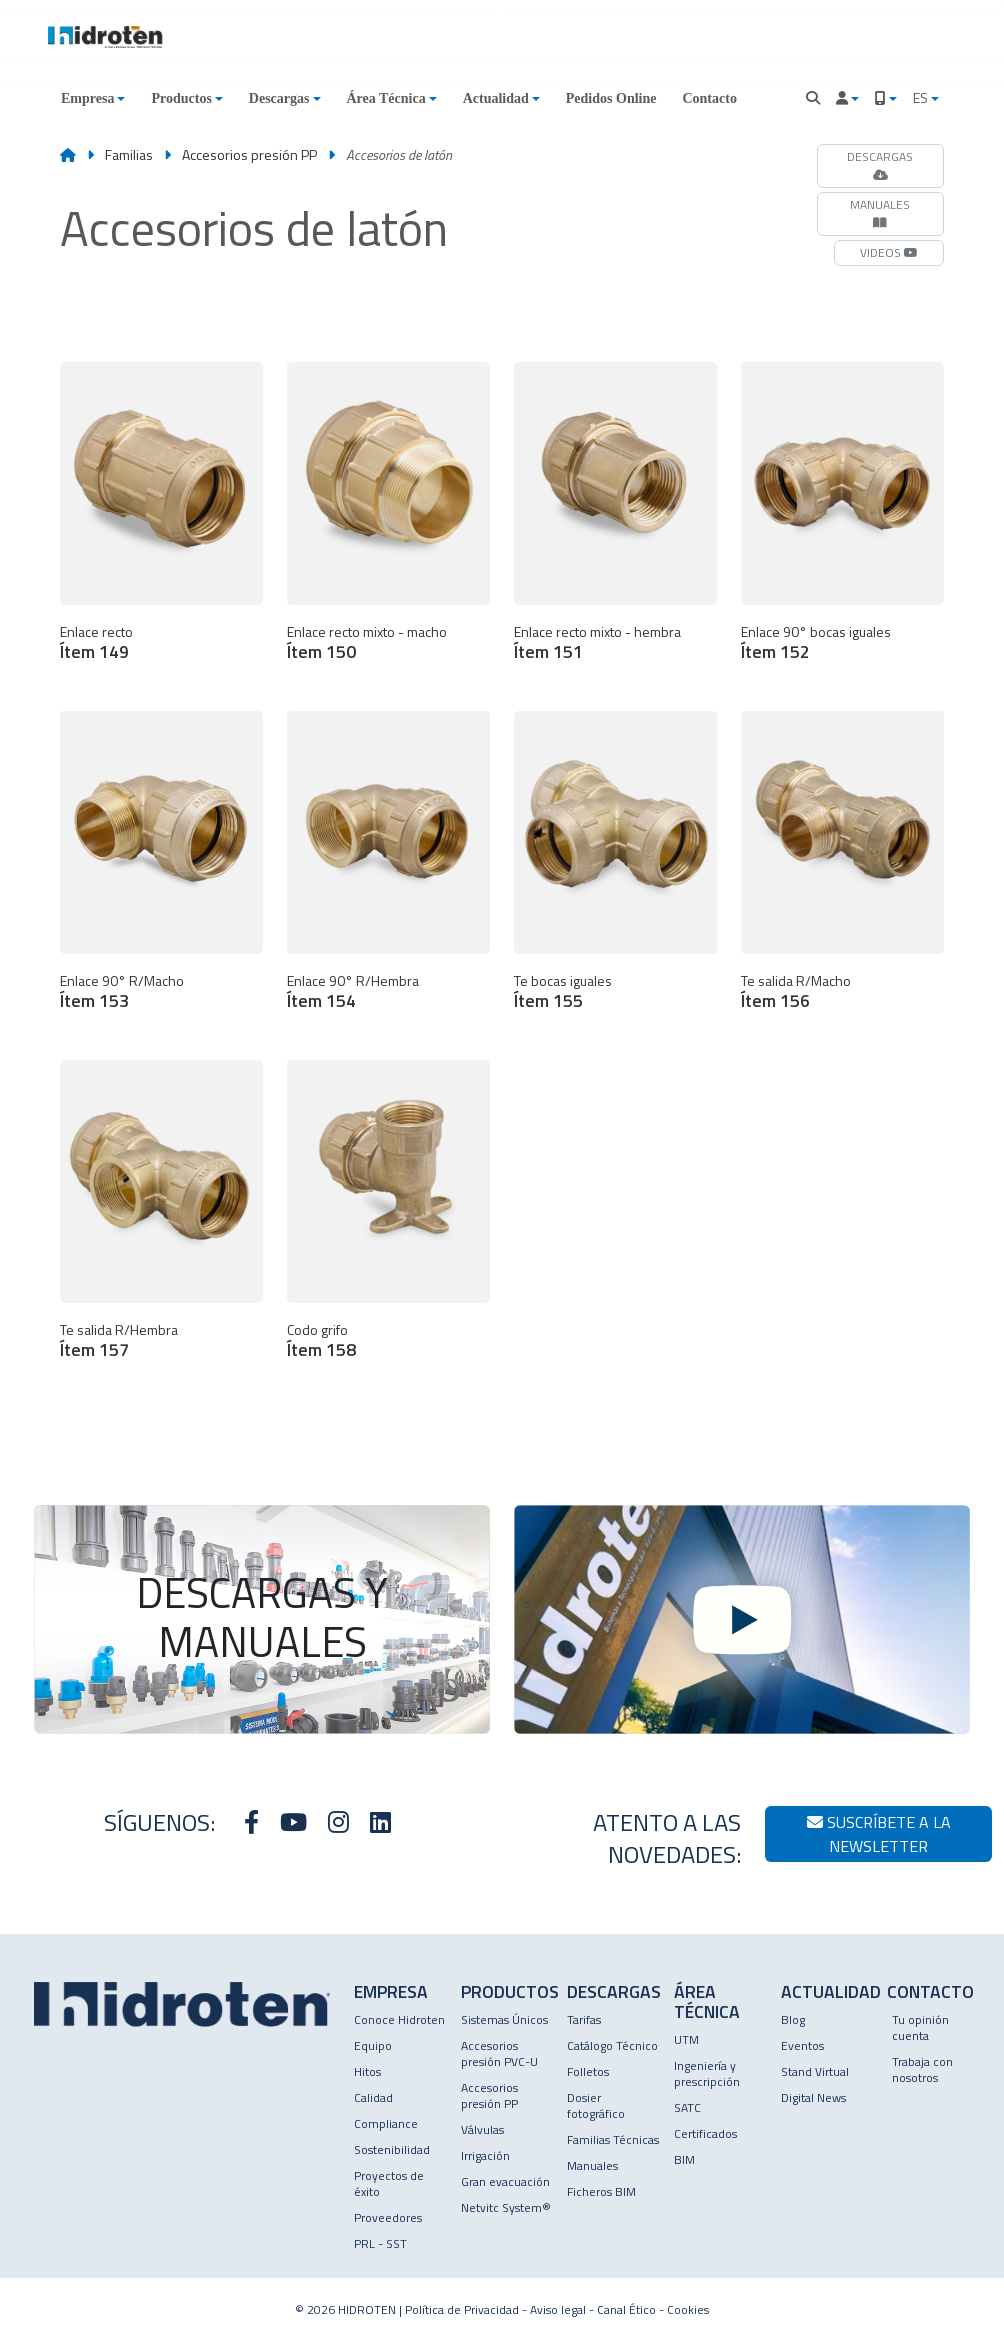 The image size is (1004, 2342). I want to click on Enlace recto mixto - hembra, so click(597, 631).